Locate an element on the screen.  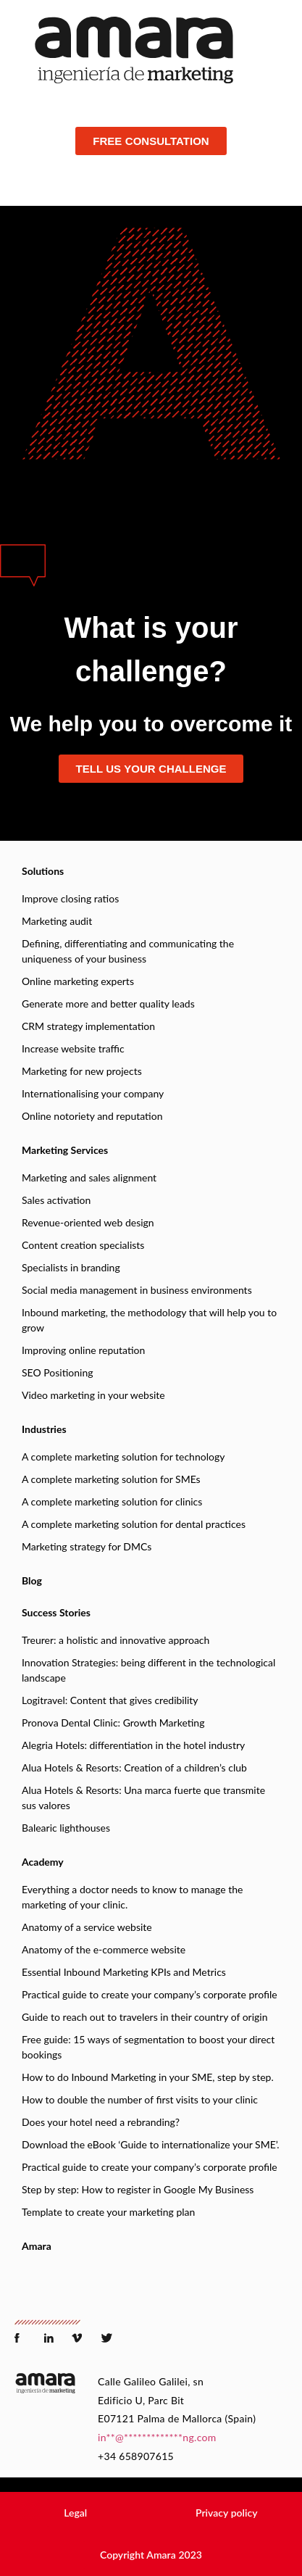
Generate more and better quality leads is located at coordinates (108, 1003).